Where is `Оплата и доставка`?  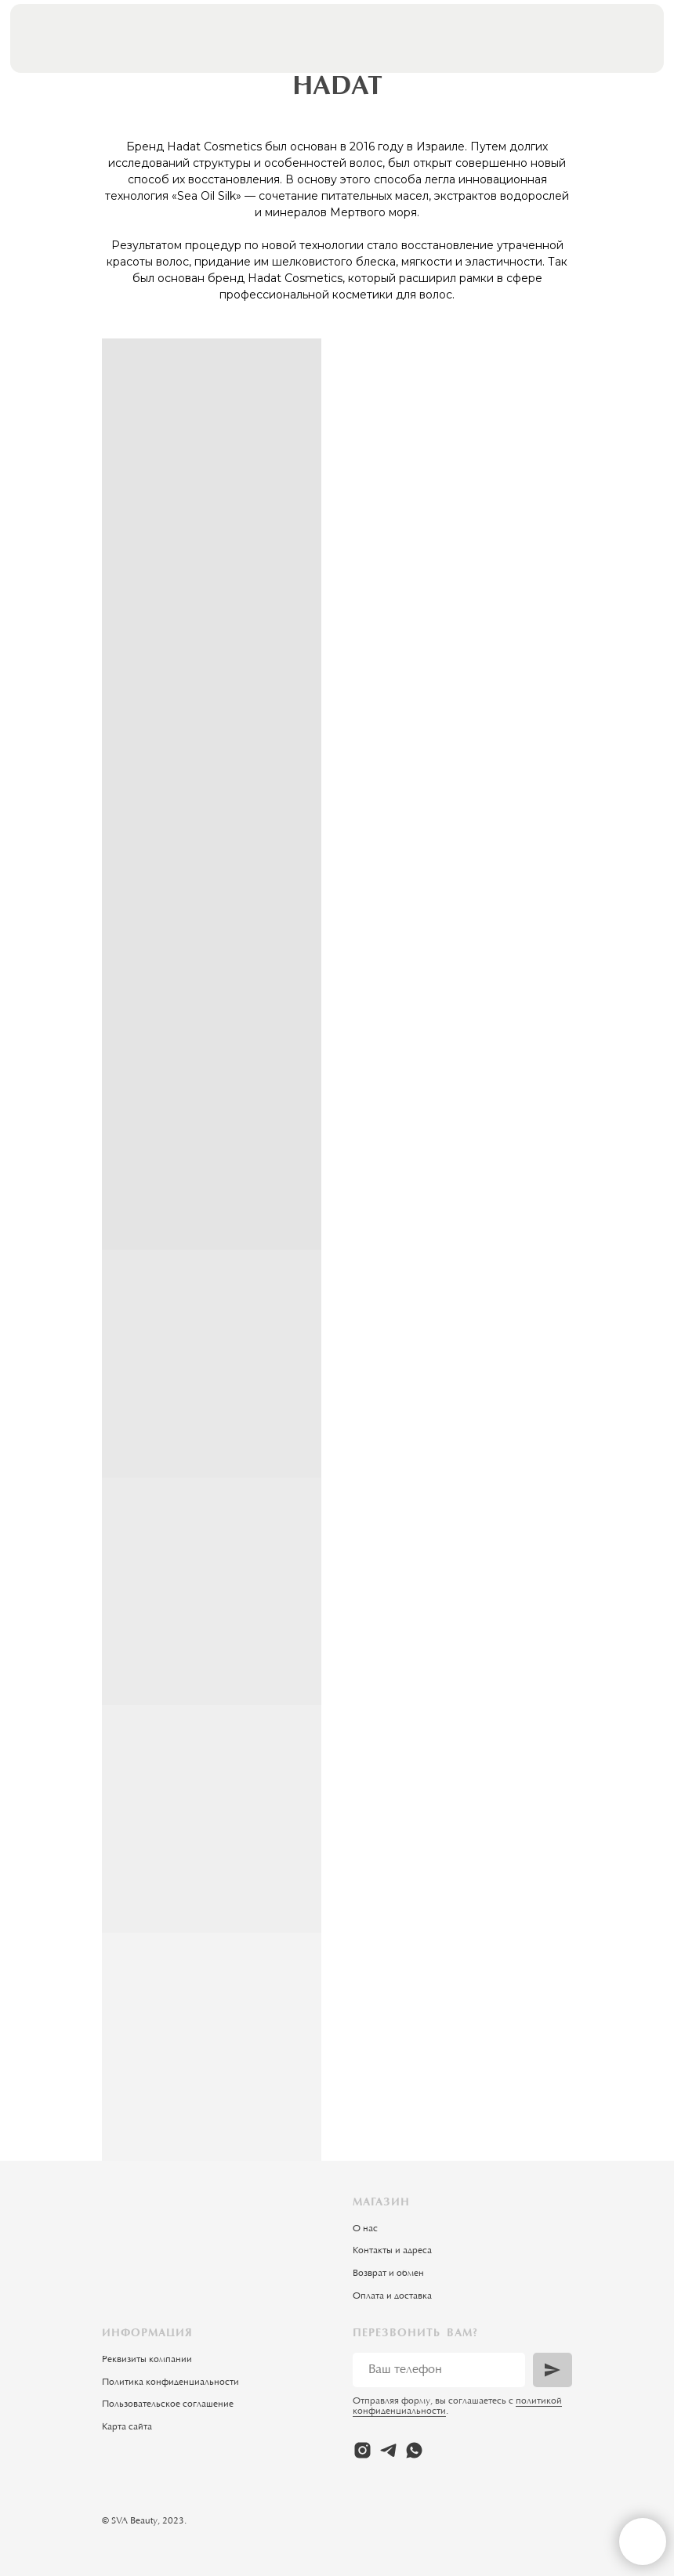
Оплата и доставка is located at coordinates (392, 2296).